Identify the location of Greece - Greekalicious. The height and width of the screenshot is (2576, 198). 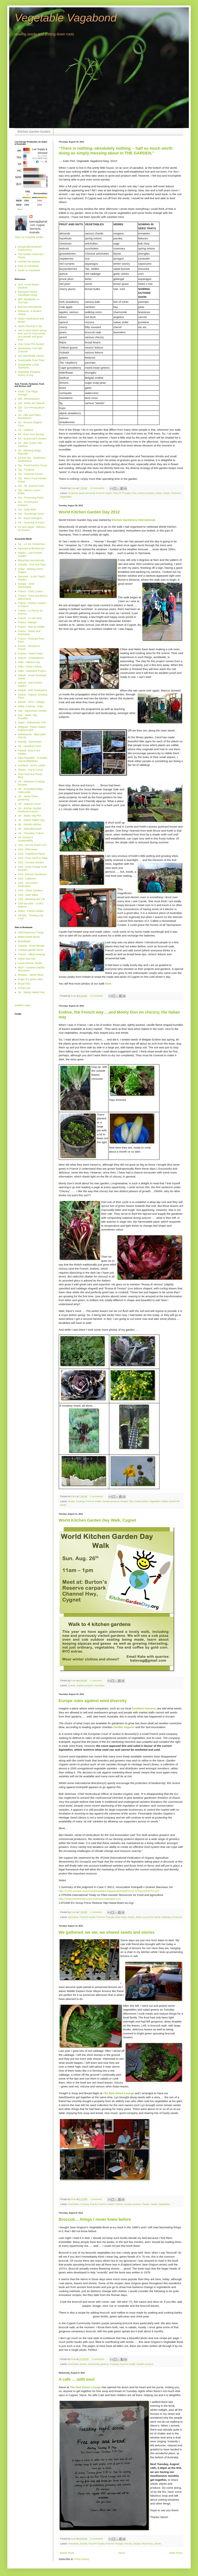
(31, 657).